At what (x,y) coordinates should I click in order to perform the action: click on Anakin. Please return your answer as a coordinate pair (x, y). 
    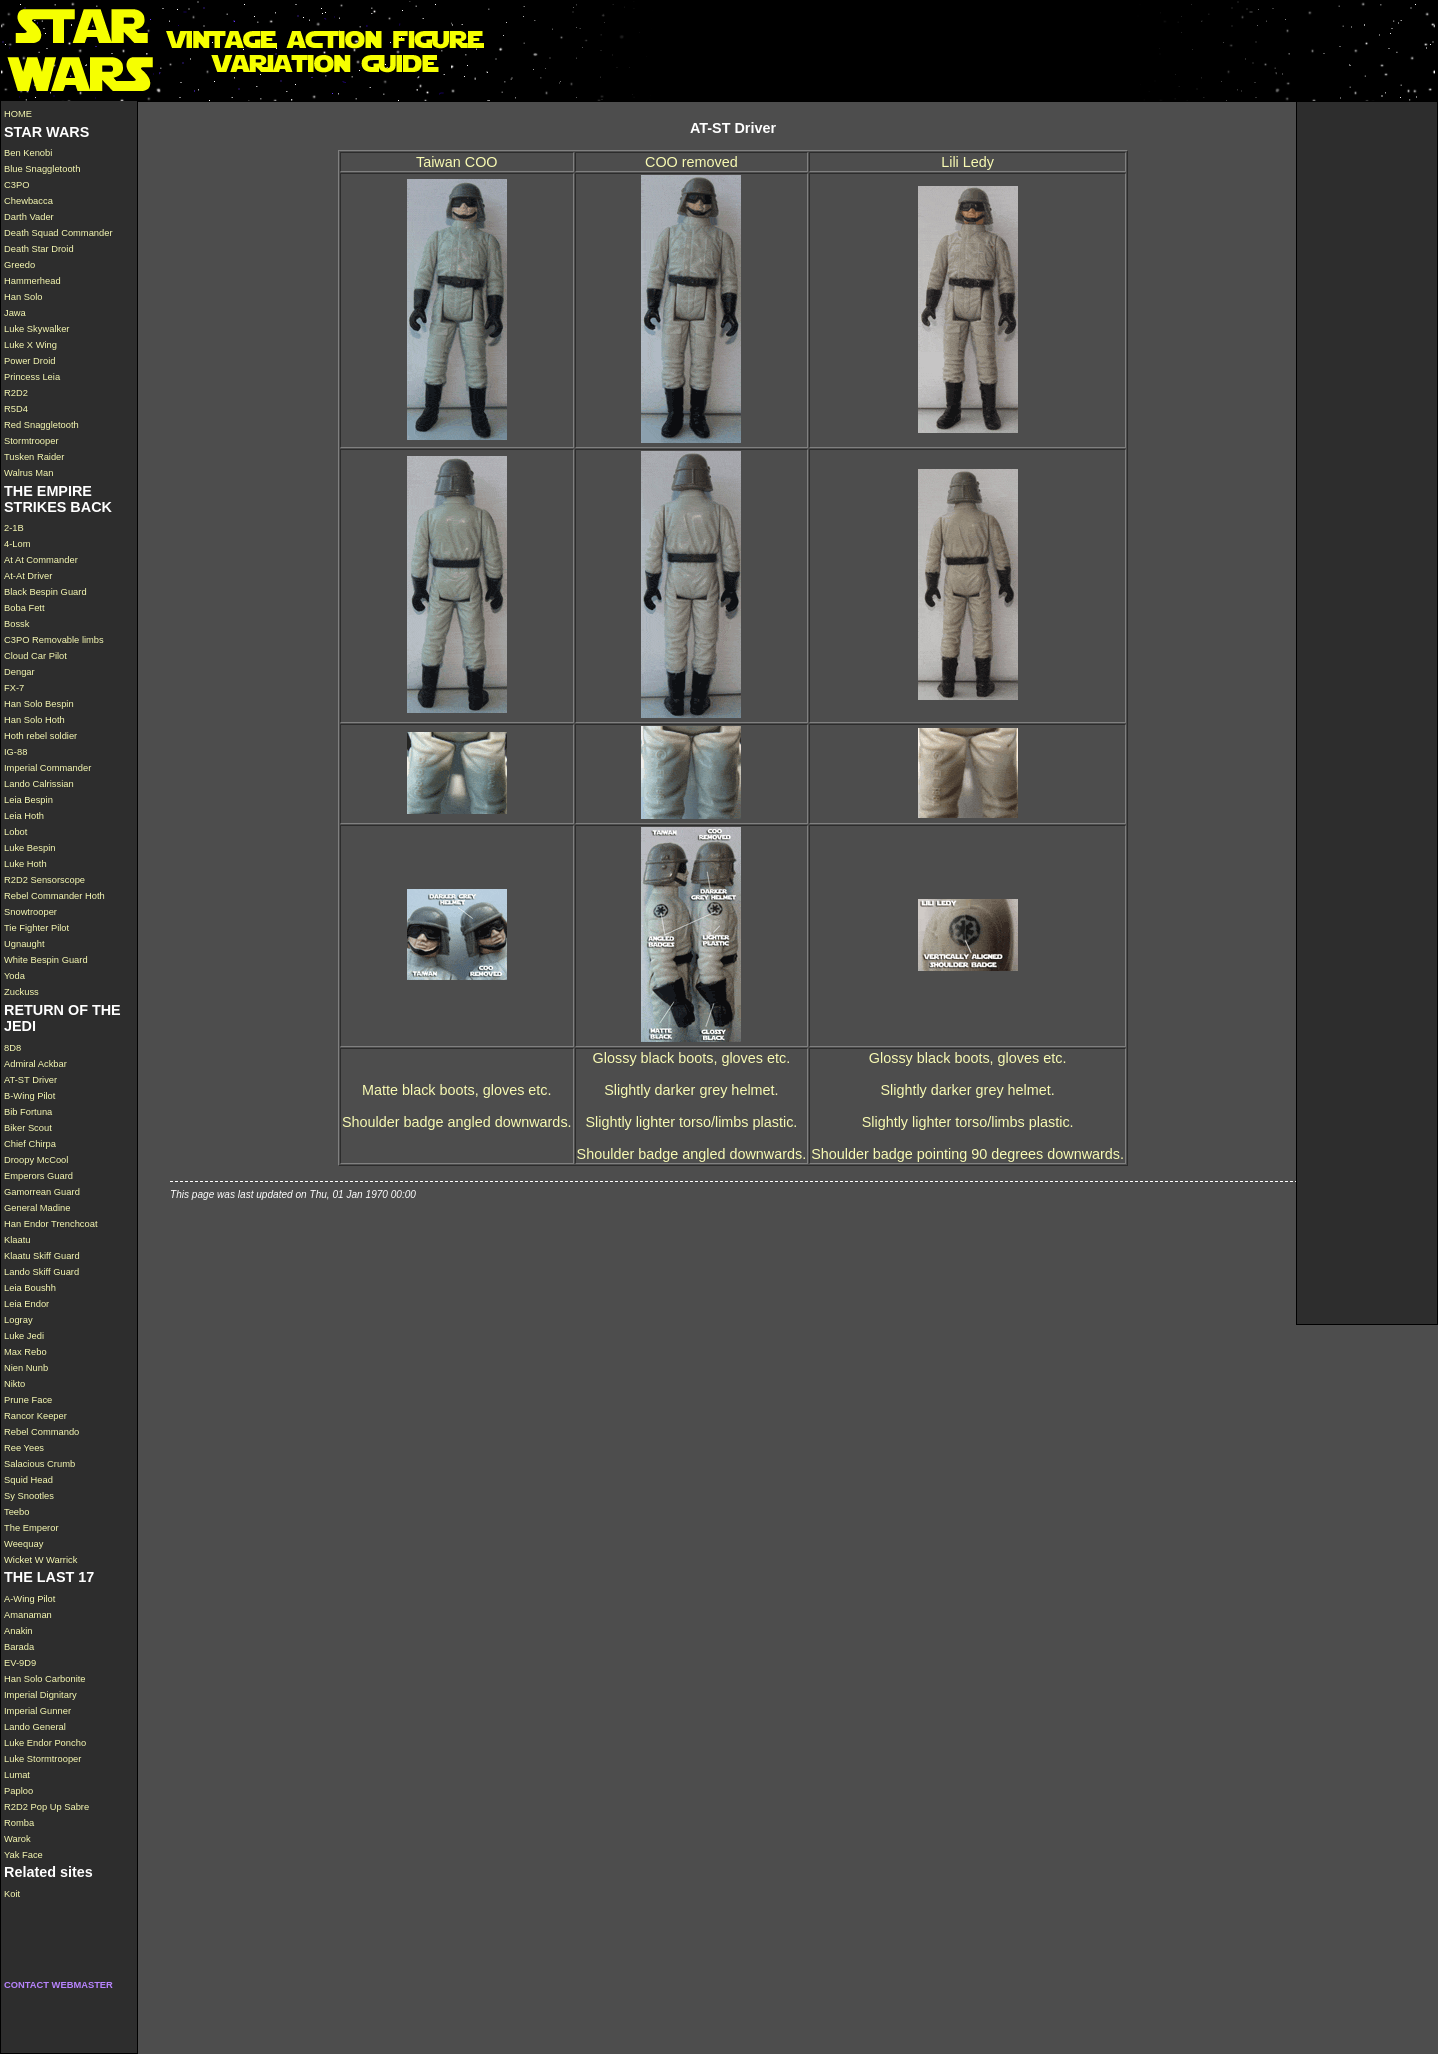
    Looking at the image, I should click on (18, 1631).